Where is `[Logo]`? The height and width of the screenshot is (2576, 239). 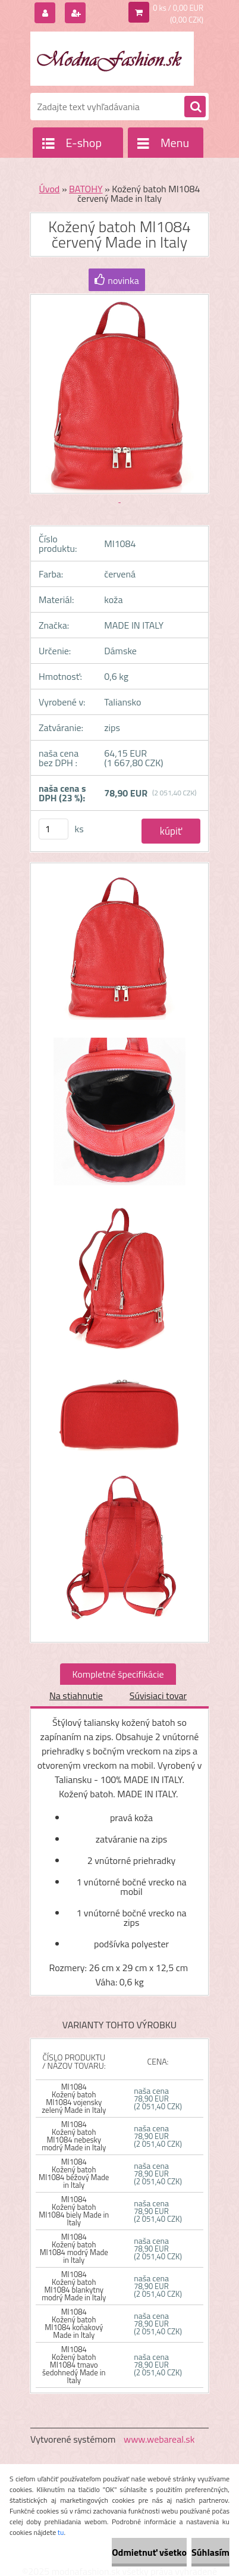 [Logo] is located at coordinates (112, 58).